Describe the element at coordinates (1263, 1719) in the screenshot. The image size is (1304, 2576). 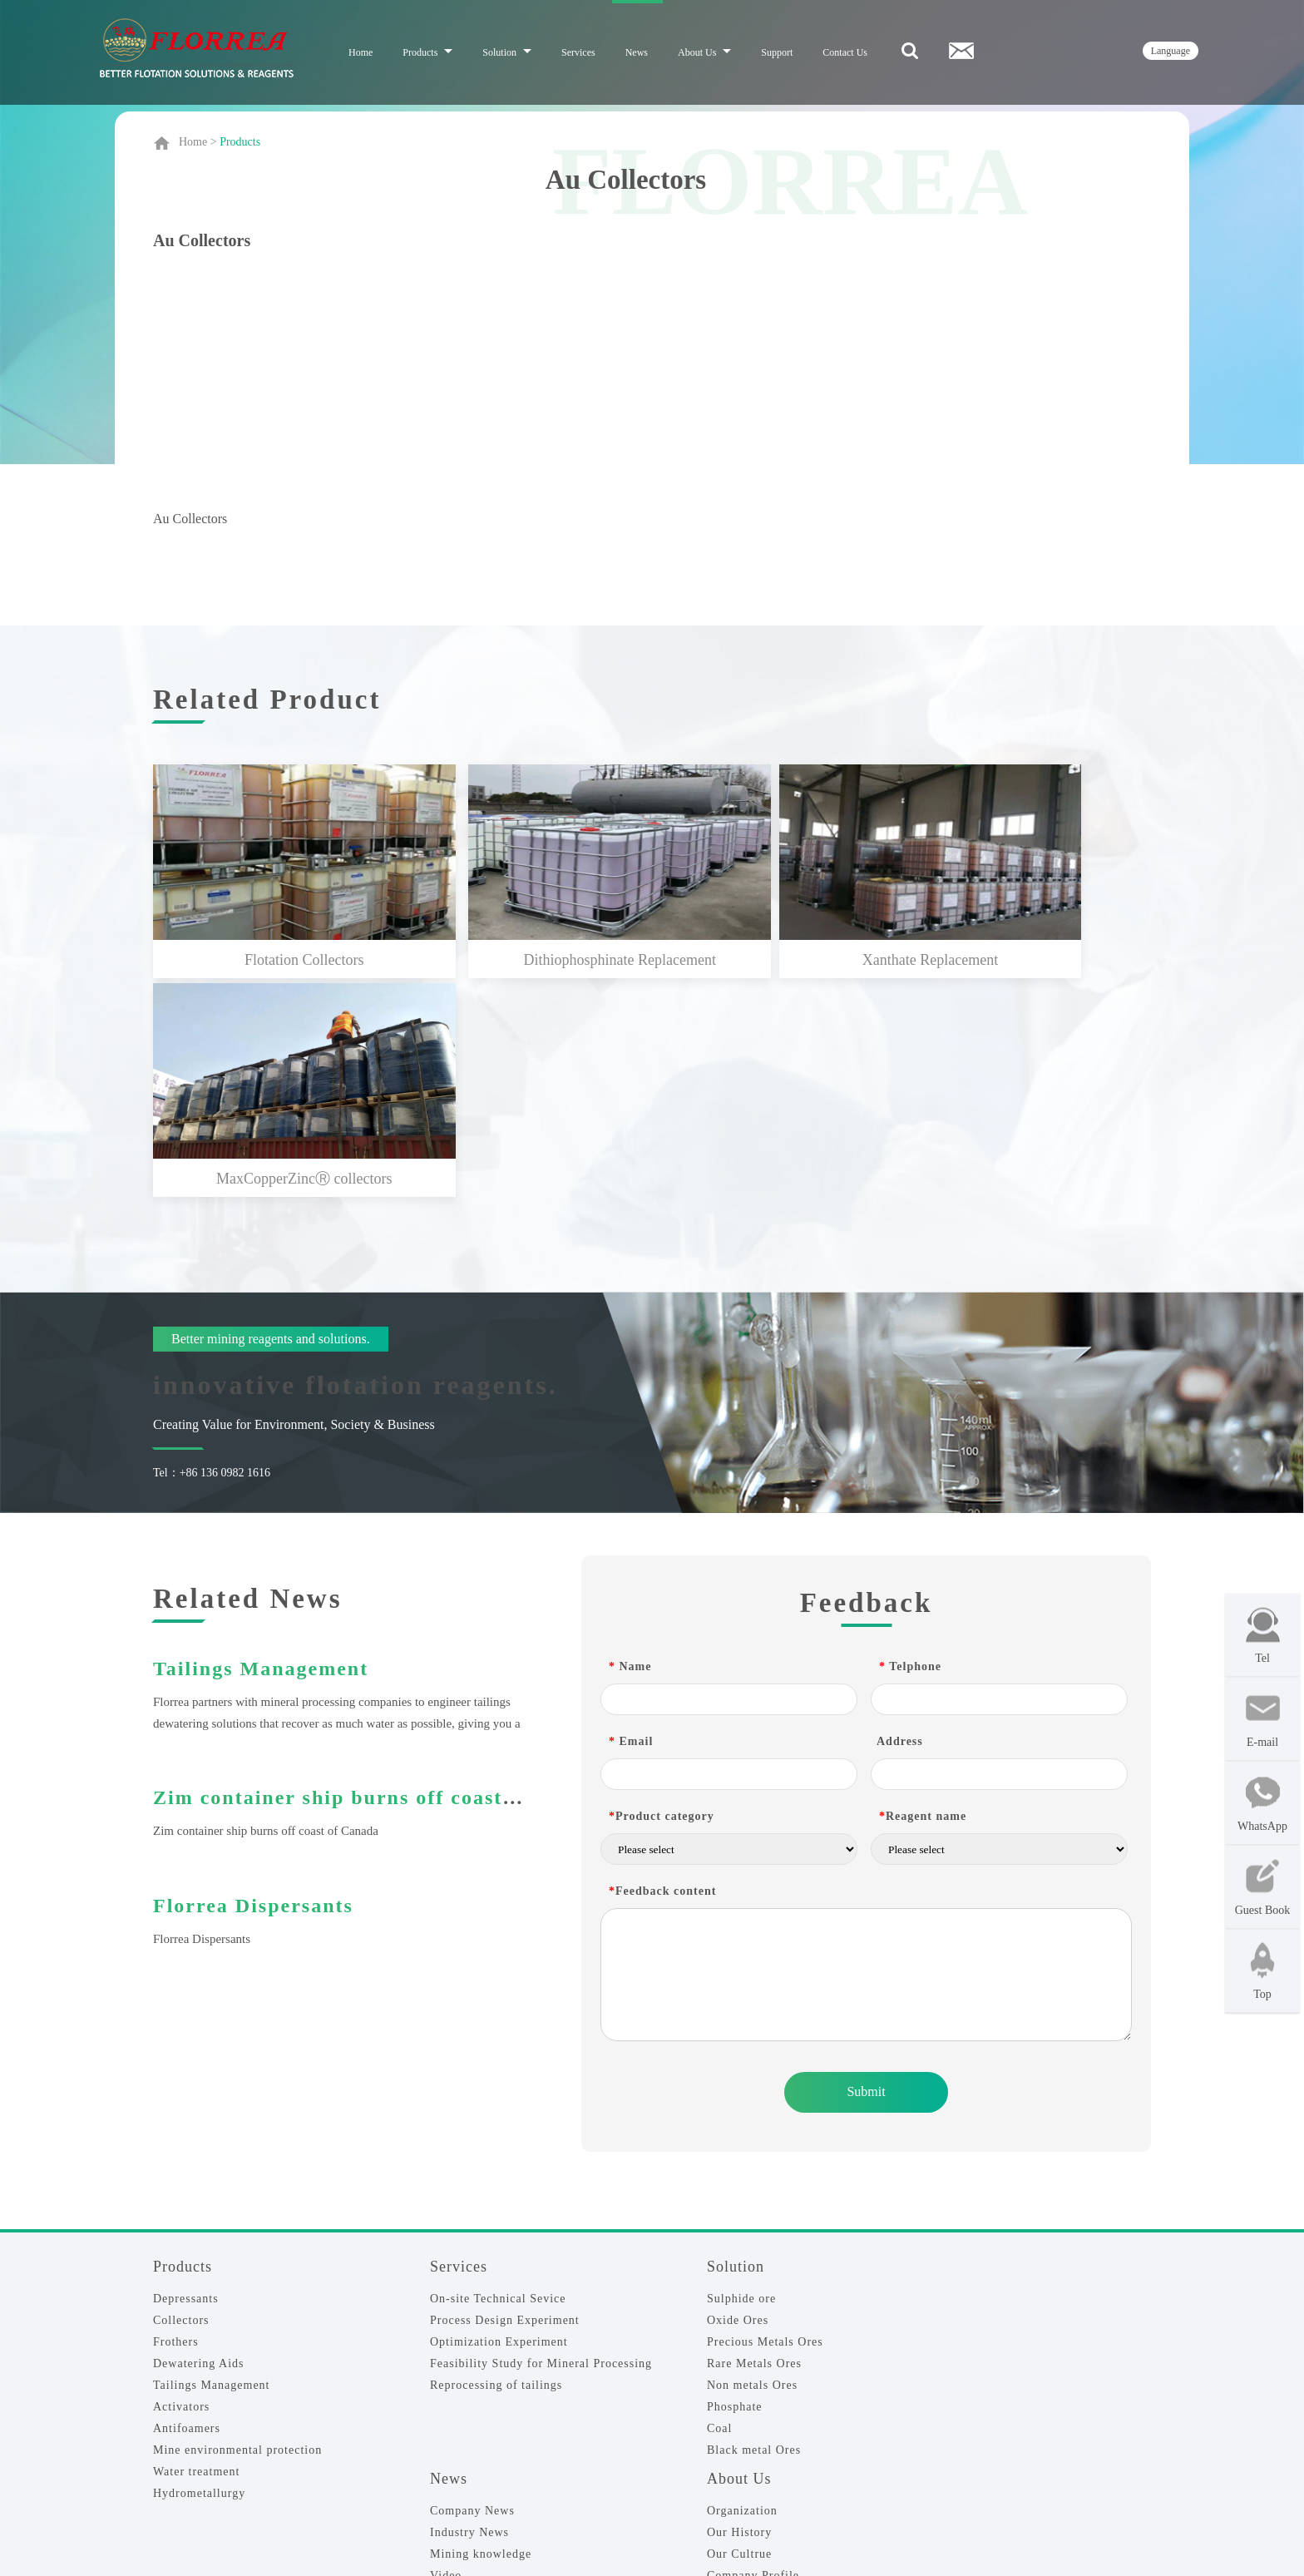
I see `E-mail` at that location.